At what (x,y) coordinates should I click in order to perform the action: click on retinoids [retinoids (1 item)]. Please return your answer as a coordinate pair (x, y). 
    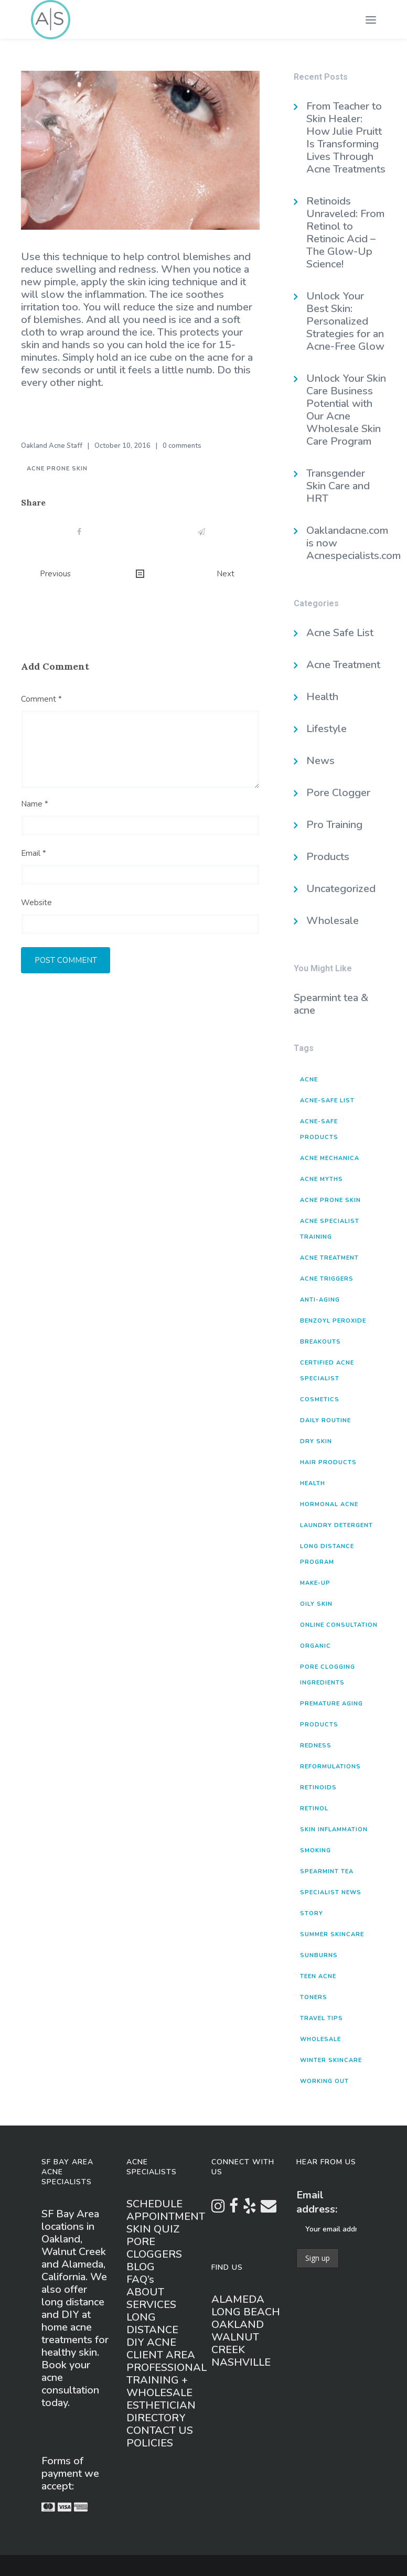
    Looking at the image, I should click on (318, 1787).